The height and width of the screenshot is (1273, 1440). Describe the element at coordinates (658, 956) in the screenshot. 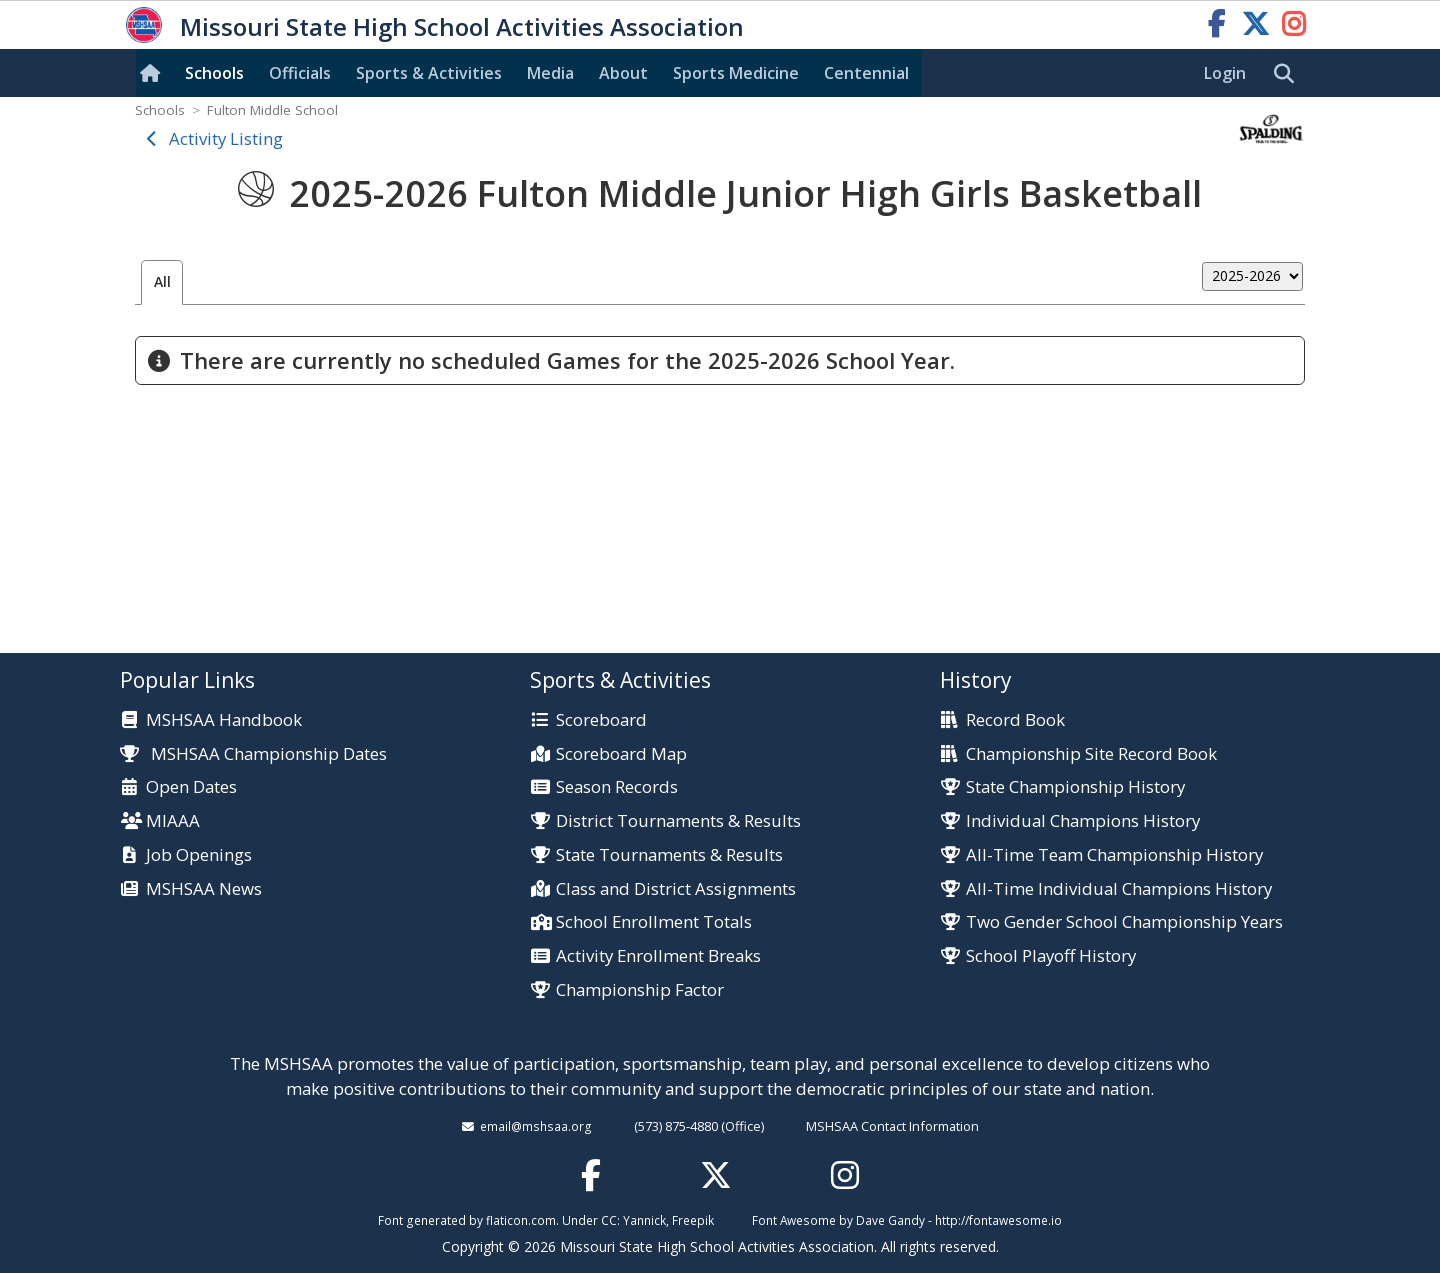

I see `Activity Enrollment Breaks` at that location.